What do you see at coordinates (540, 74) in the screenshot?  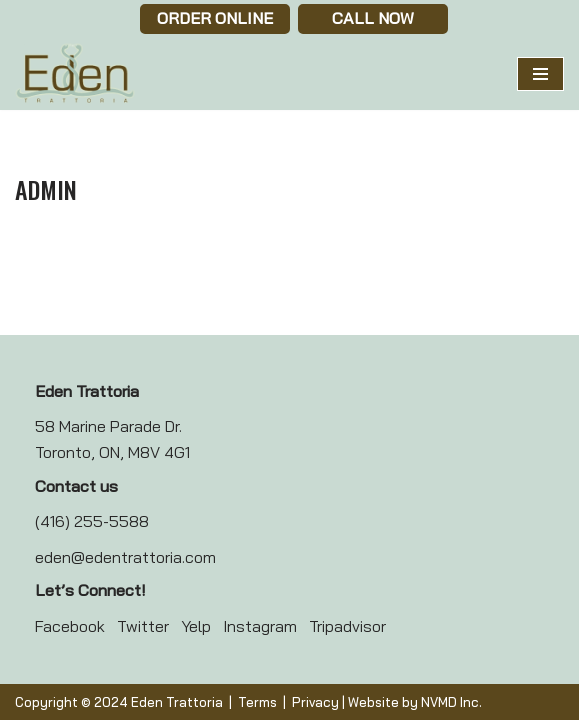 I see `[Navigation Menu]` at bounding box center [540, 74].